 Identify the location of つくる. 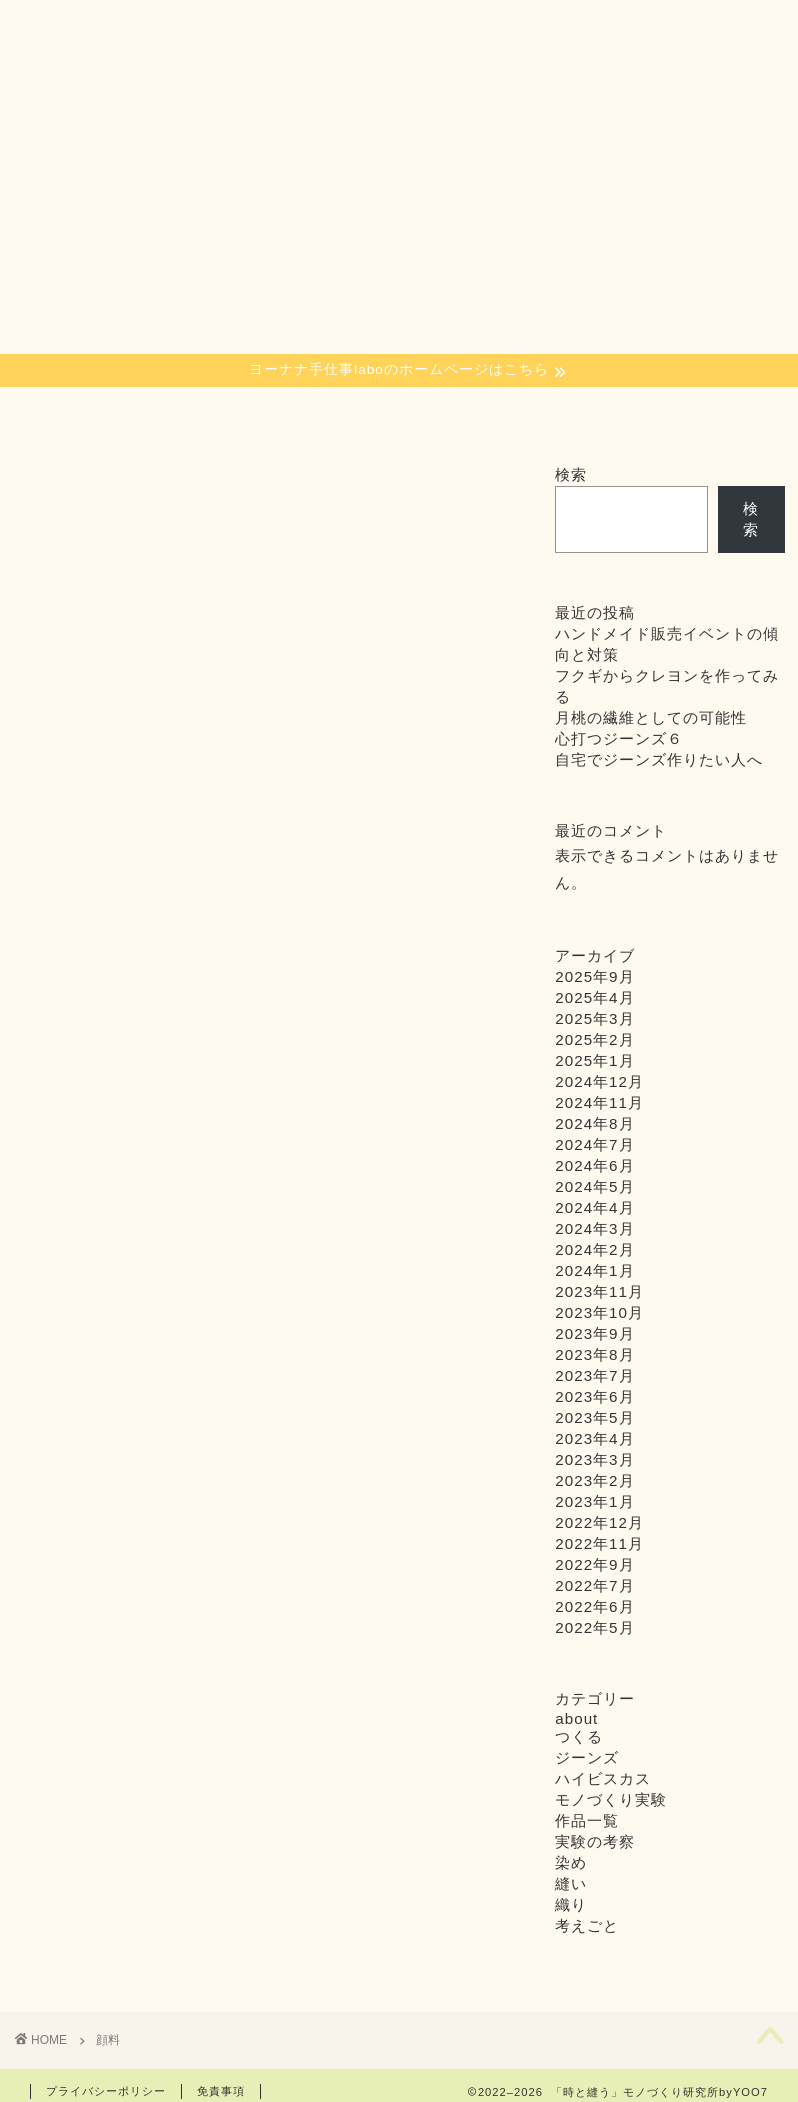
(281, 413).